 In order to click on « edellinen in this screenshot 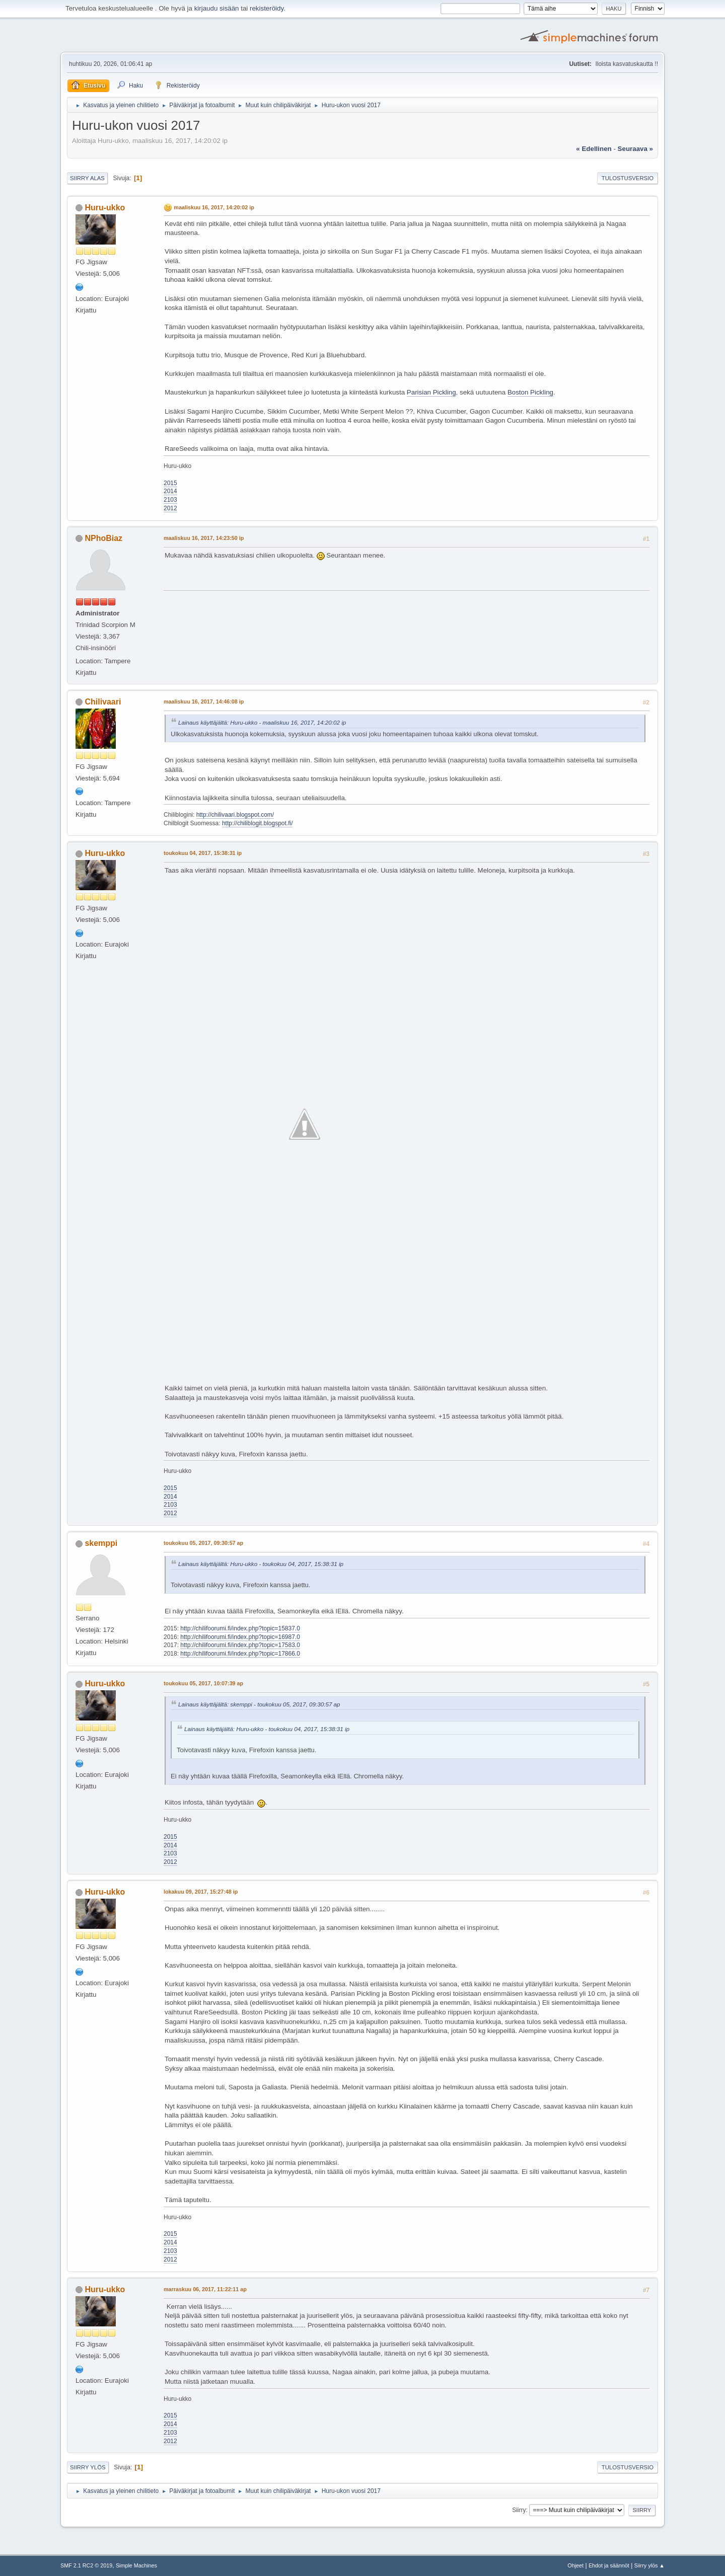, I will do `click(593, 148)`.